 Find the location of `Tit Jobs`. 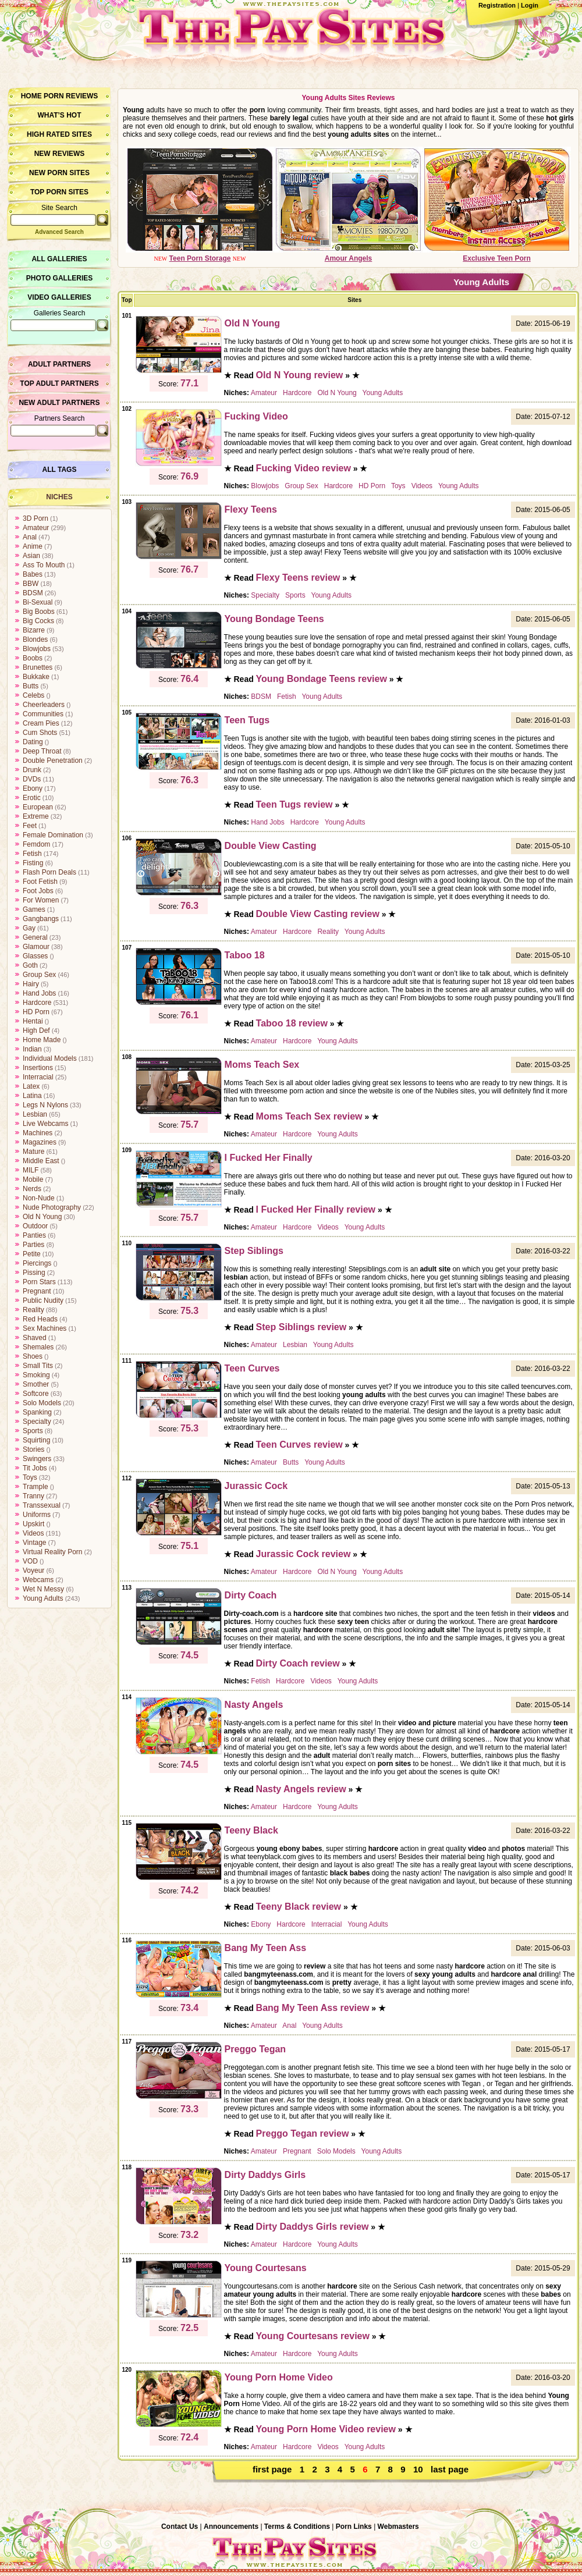

Tit Jobs is located at coordinates (35, 1468).